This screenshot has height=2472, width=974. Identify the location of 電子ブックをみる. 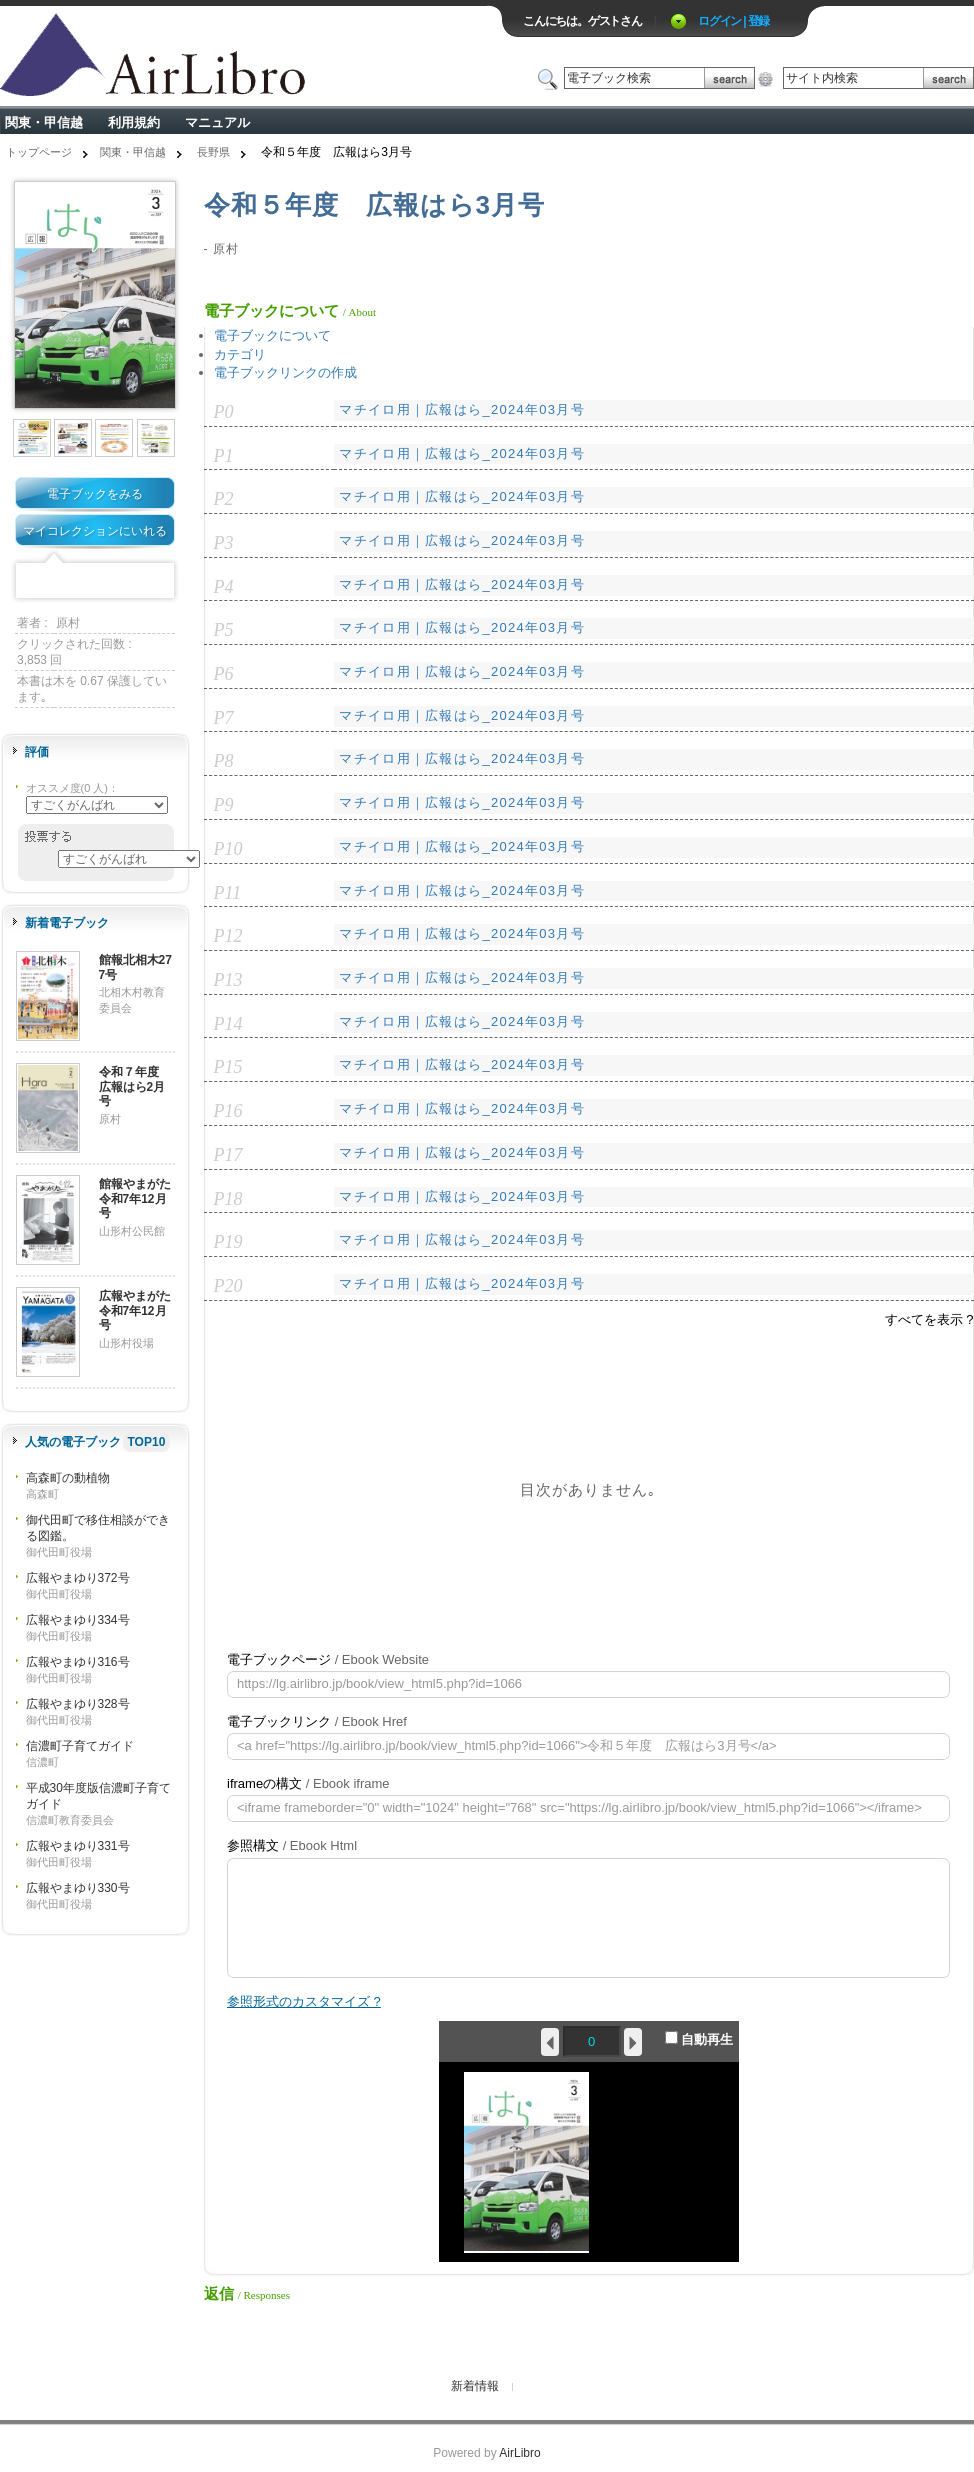
(95, 494).